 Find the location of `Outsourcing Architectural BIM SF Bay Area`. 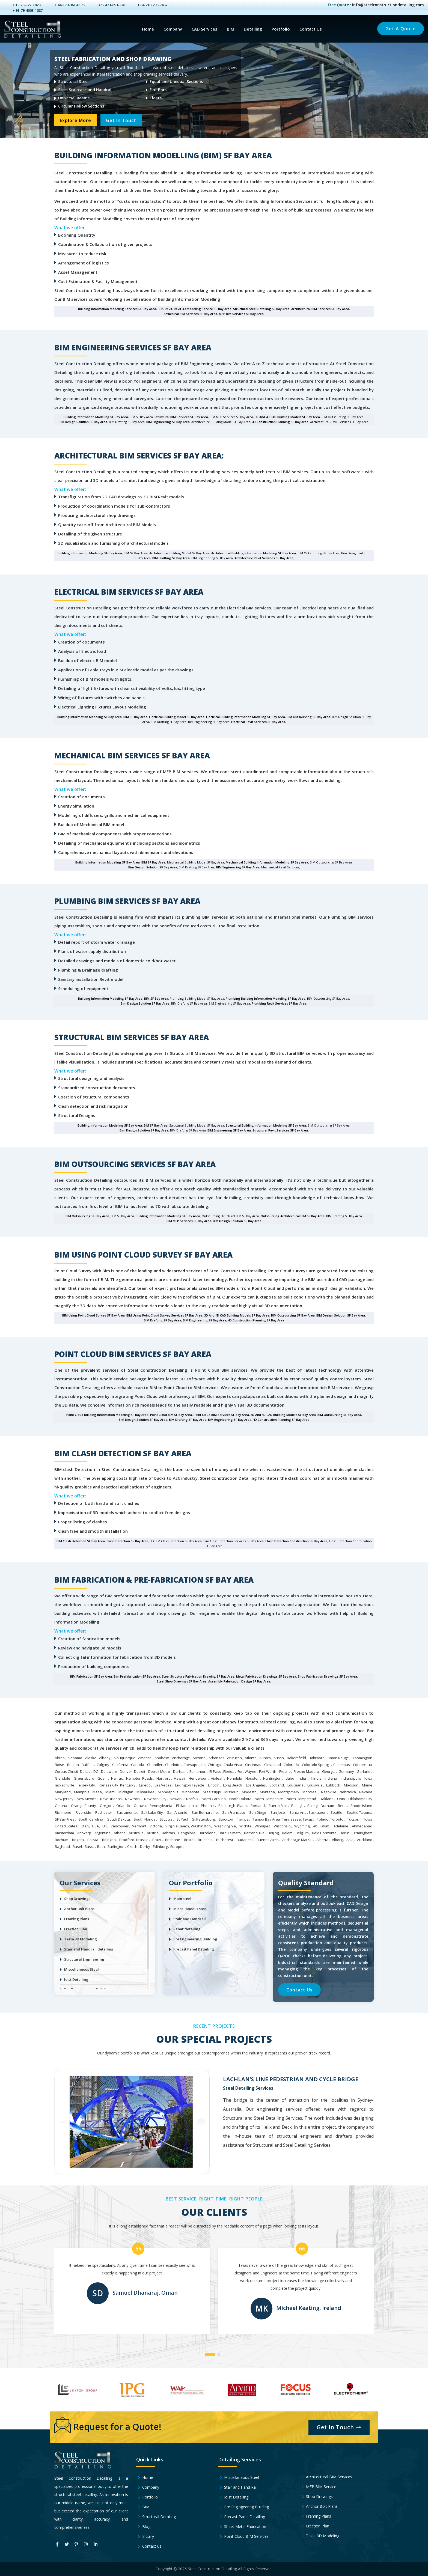

Outsourcing Architectural BIM SF Bay Area is located at coordinates (293, 1216).